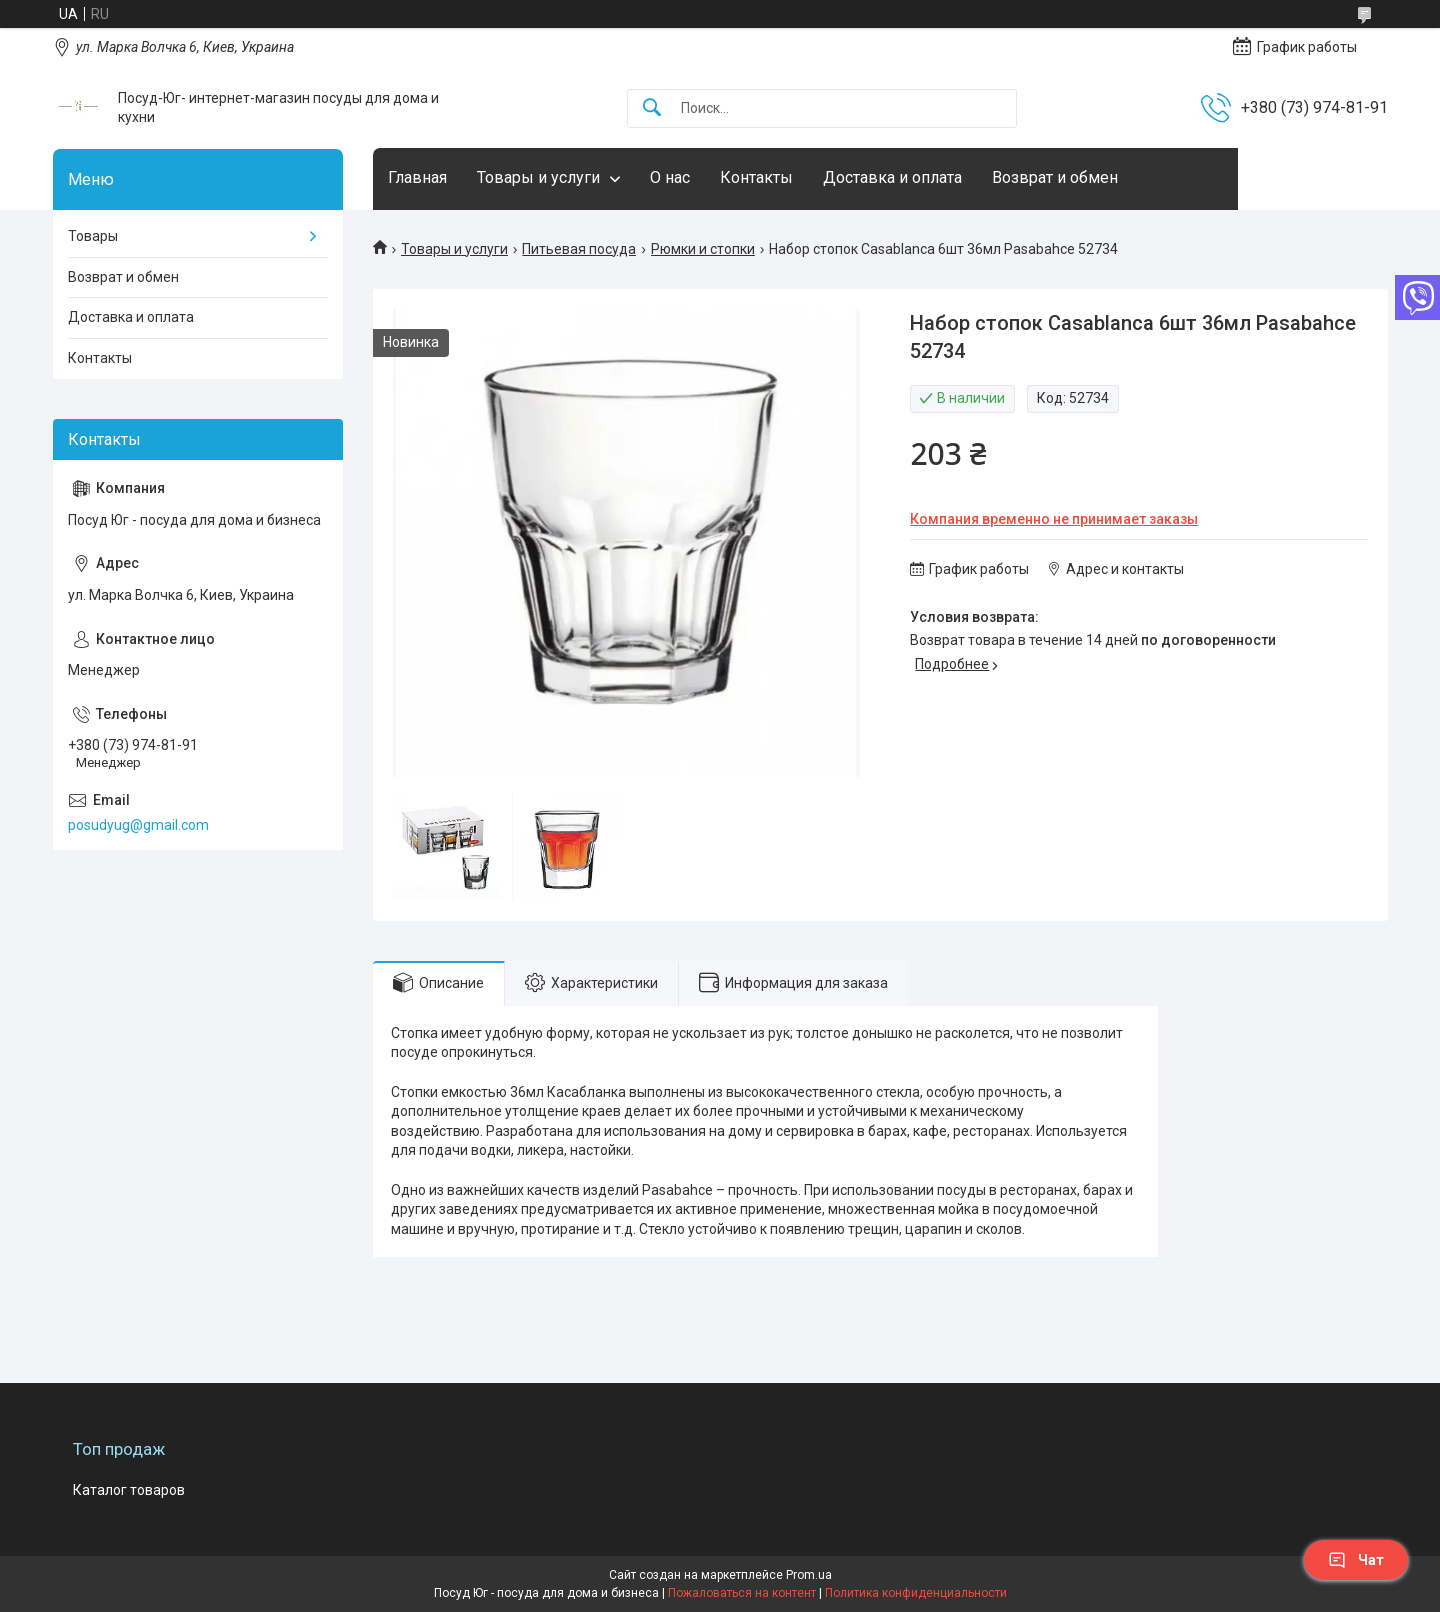  I want to click on Каталог товаров, so click(129, 1490).